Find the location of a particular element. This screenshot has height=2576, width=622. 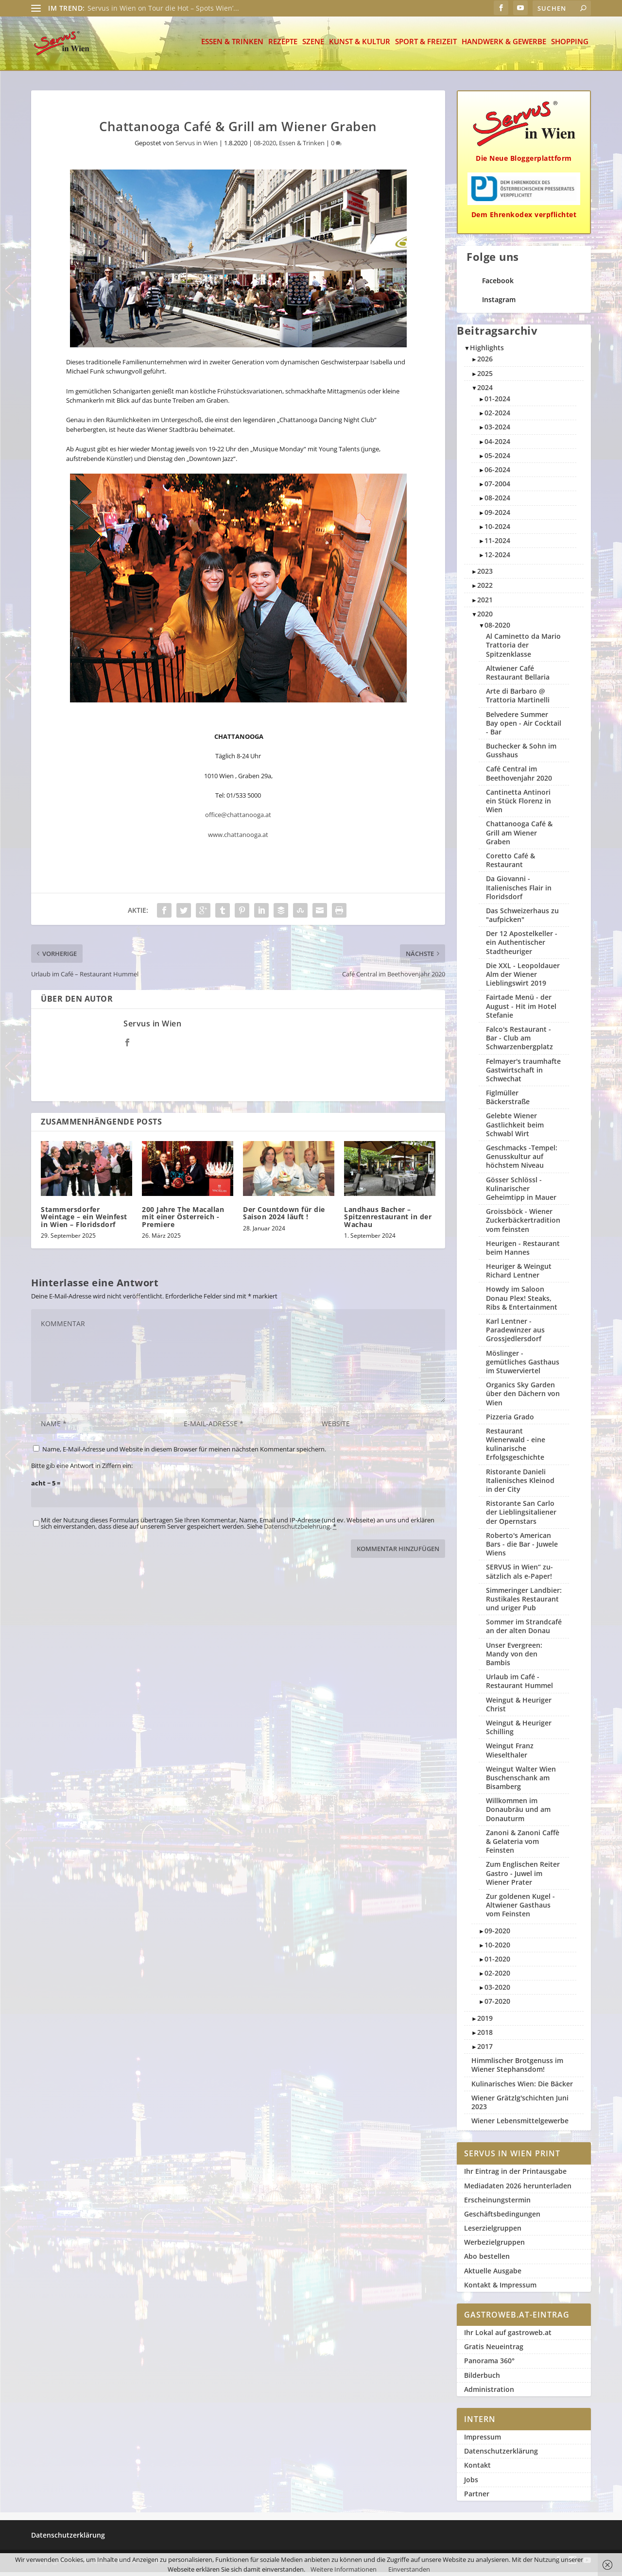

Ristorante San Carlo der Lieblingsitaliener der Opernstars is located at coordinates (521, 1515).